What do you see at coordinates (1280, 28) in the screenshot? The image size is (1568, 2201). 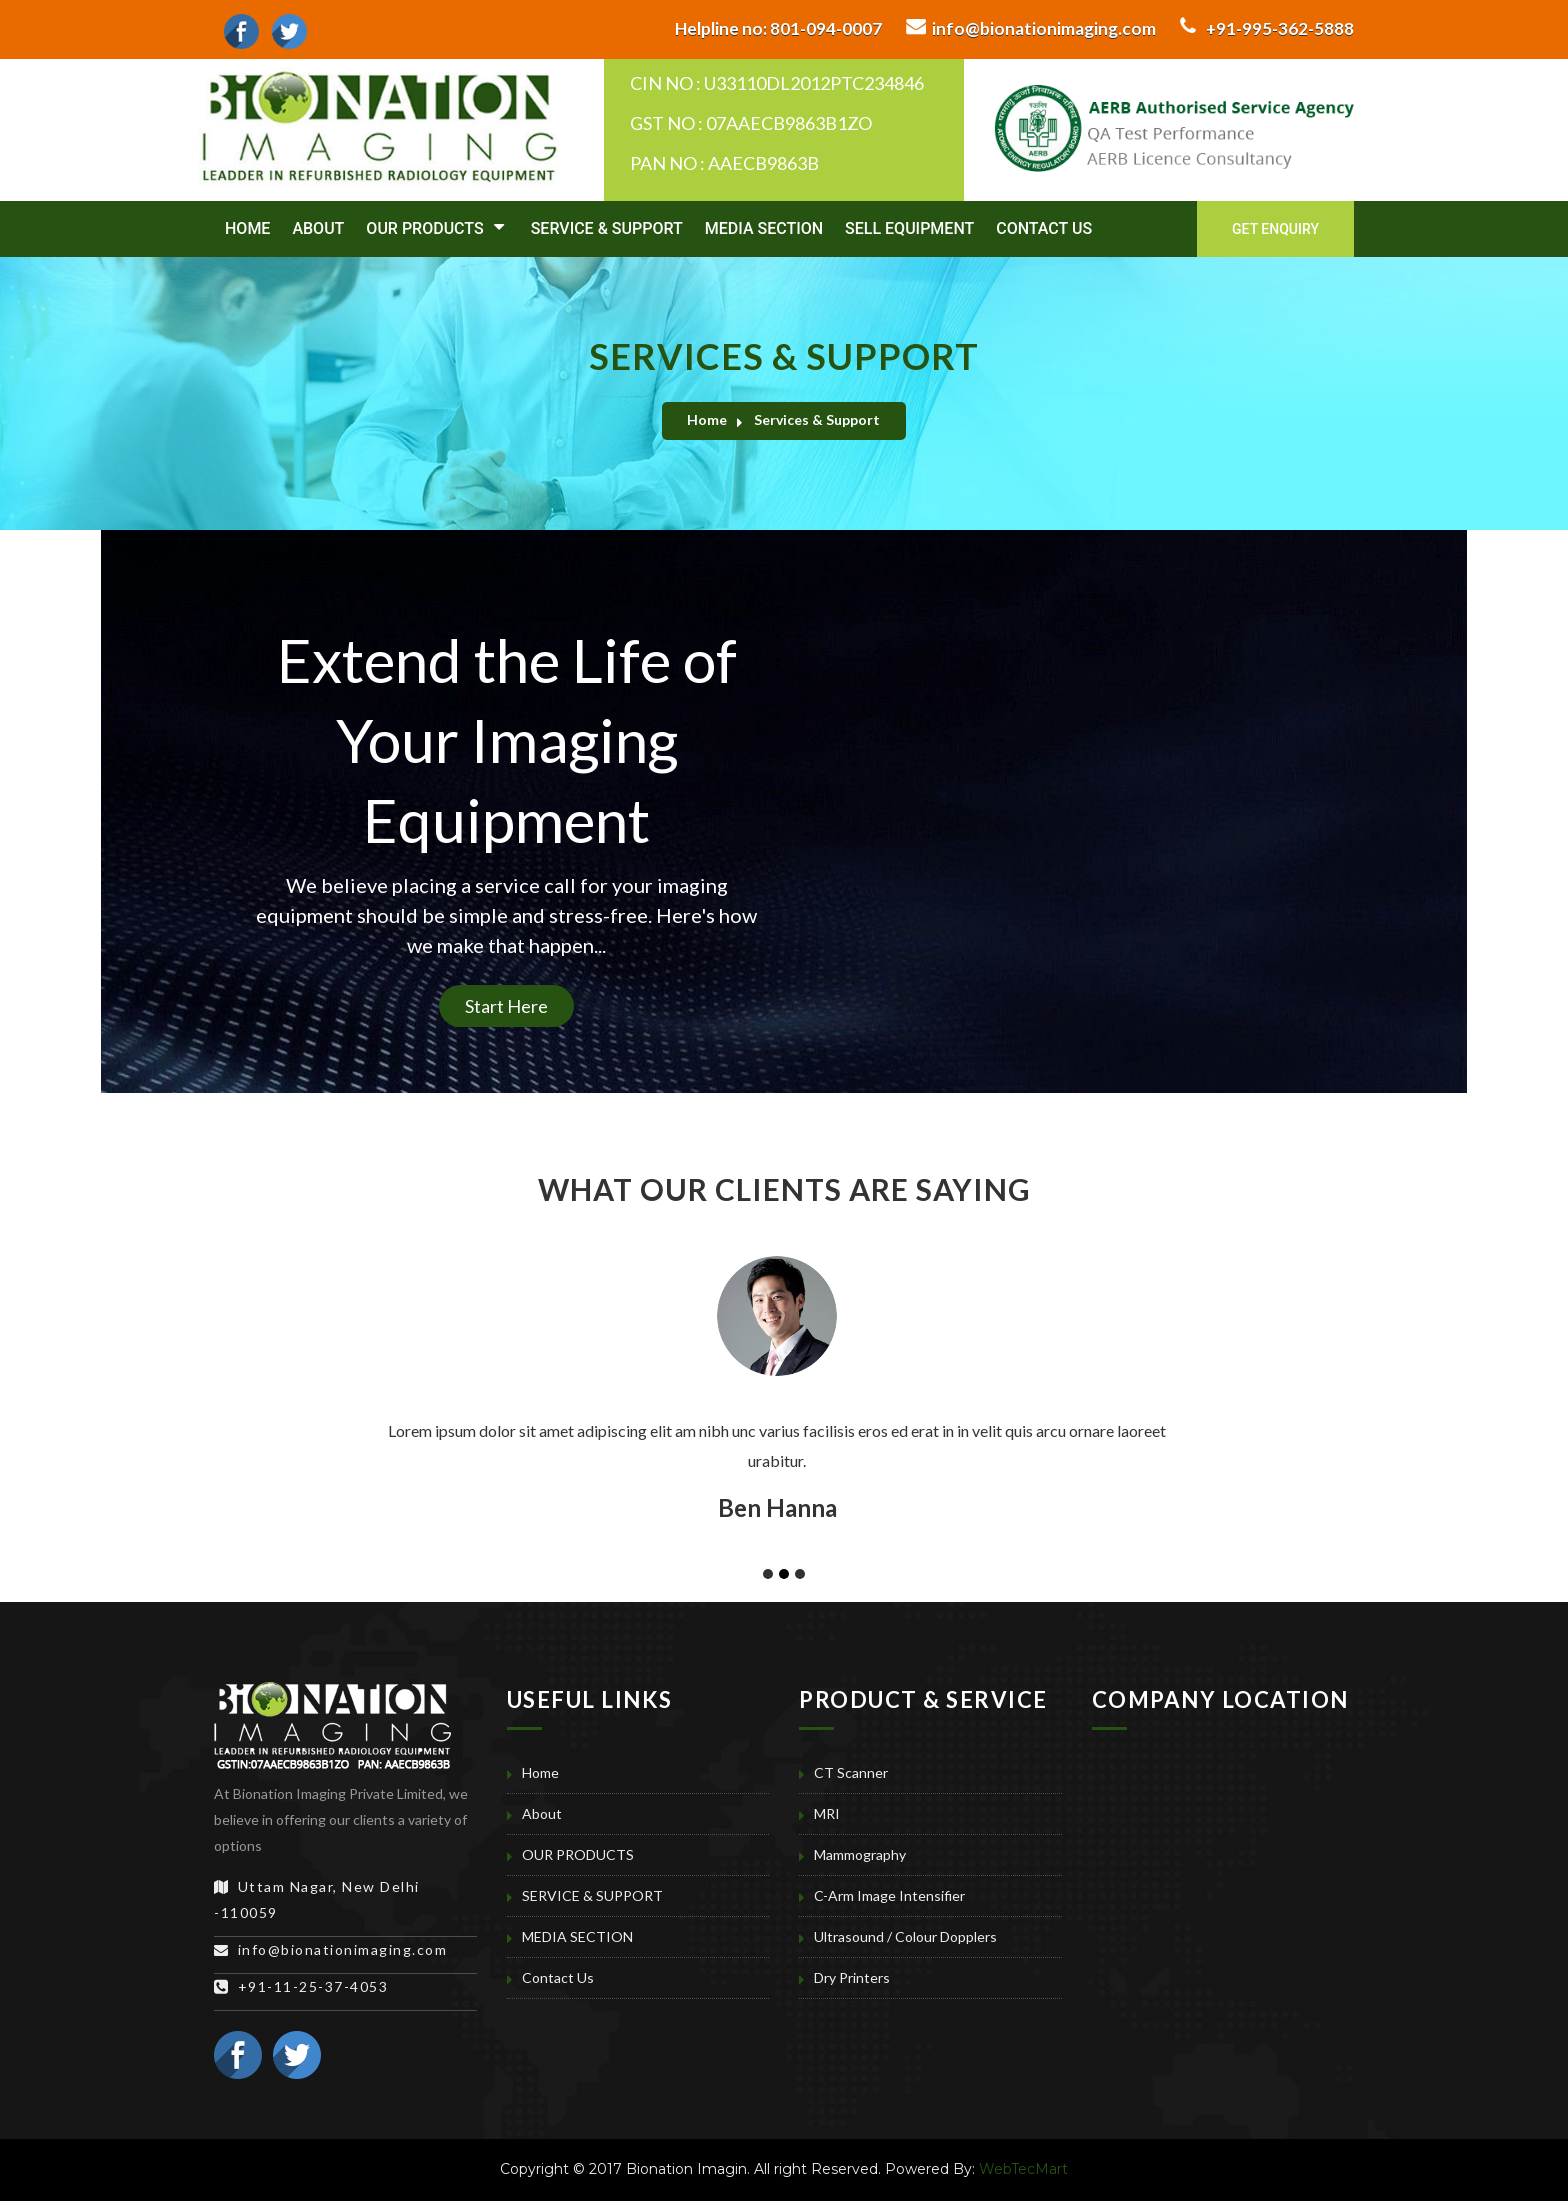 I see `+91-995-362-5888` at bounding box center [1280, 28].